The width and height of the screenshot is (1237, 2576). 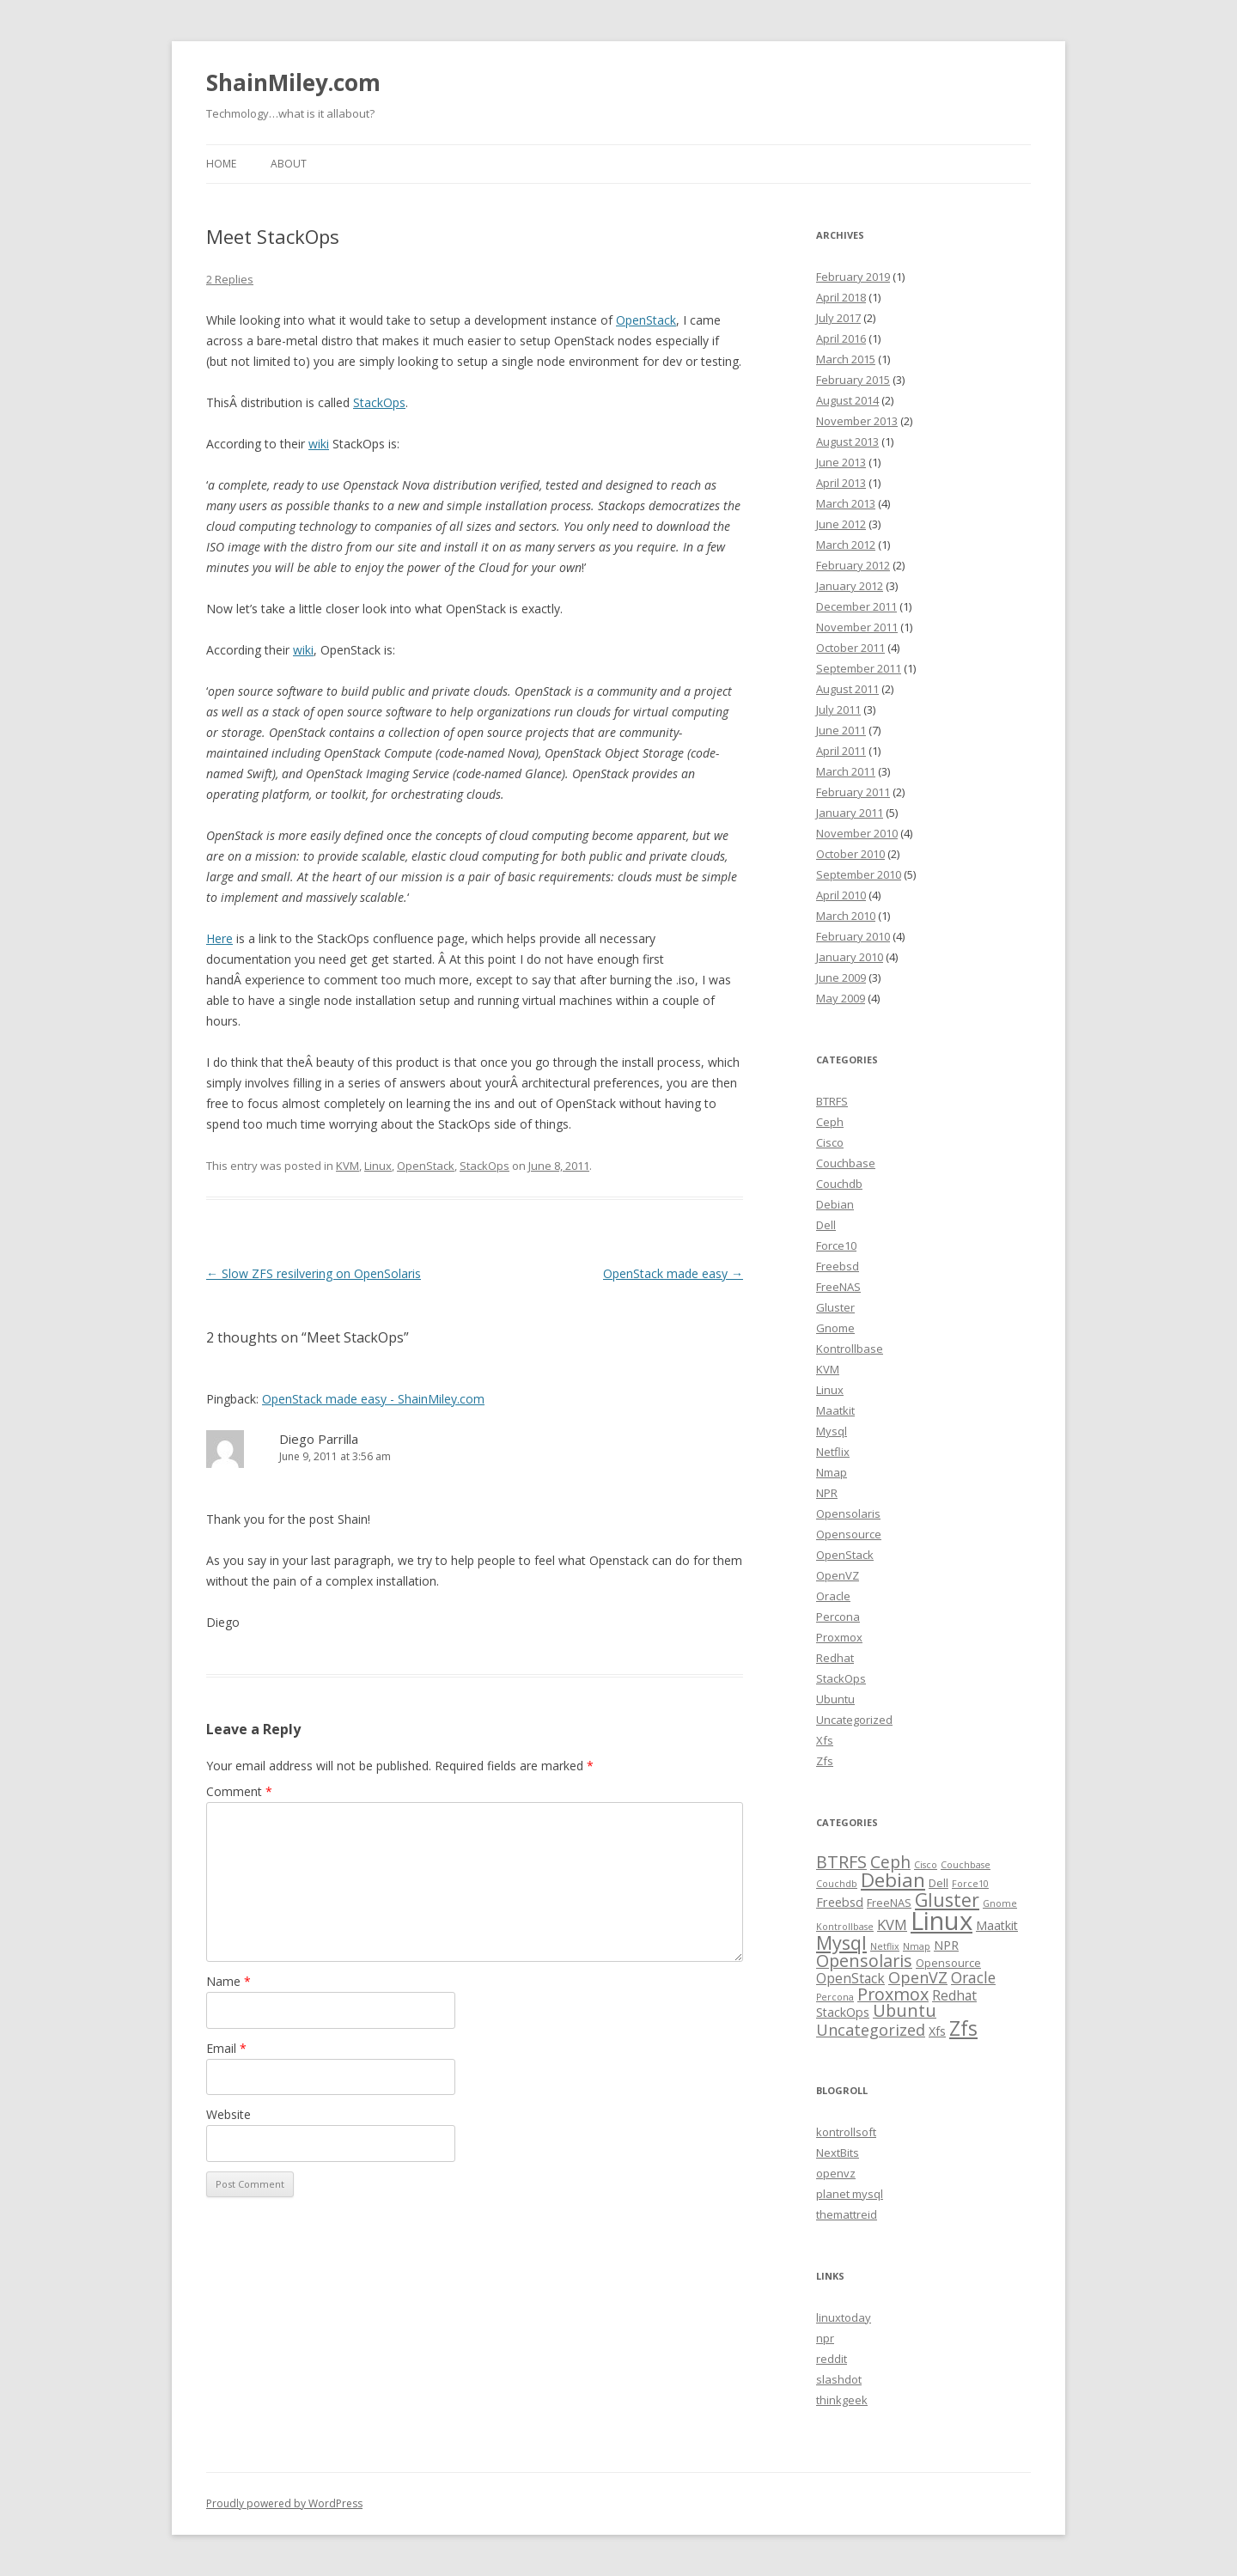 What do you see at coordinates (870, 2029) in the screenshot?
I see `Uncategorized [Uncategorized (7 items)]` at bounding box center [870, 2029].